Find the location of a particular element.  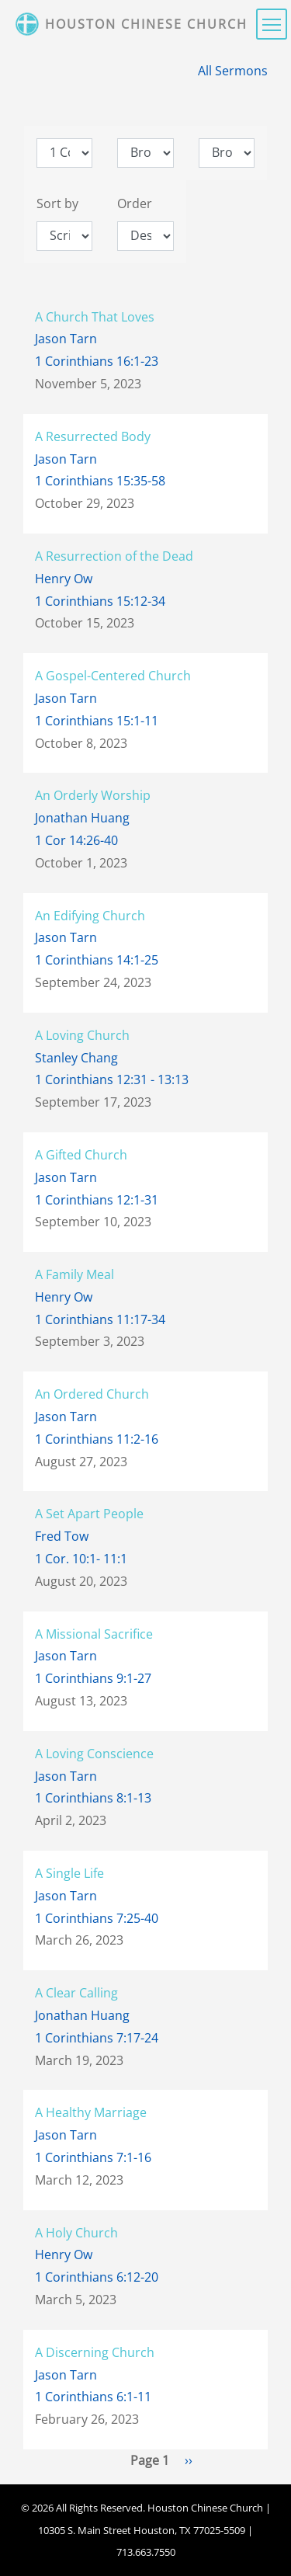

Houston Chinese Church is located at coordinates (146, 24).